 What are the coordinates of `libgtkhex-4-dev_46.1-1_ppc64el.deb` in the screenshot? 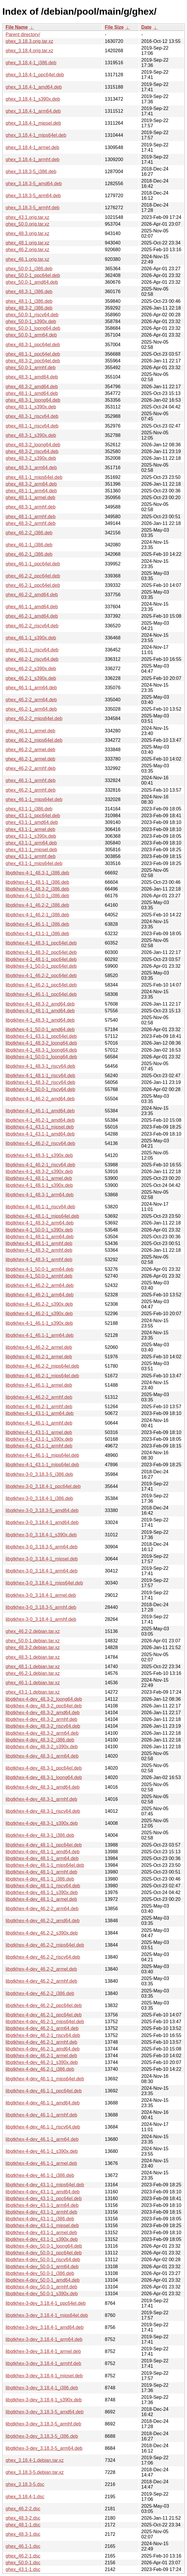 It's located at (44, 2090).